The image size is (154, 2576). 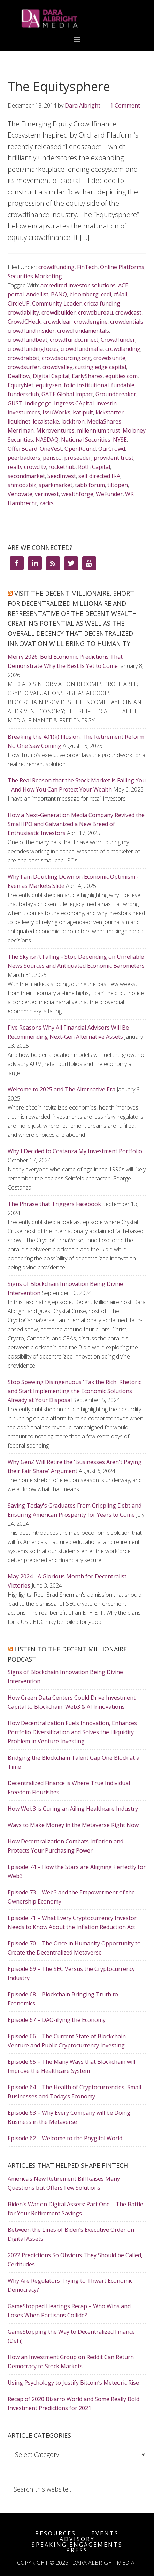 I want to click on fundable, so click(x=122, y=385).